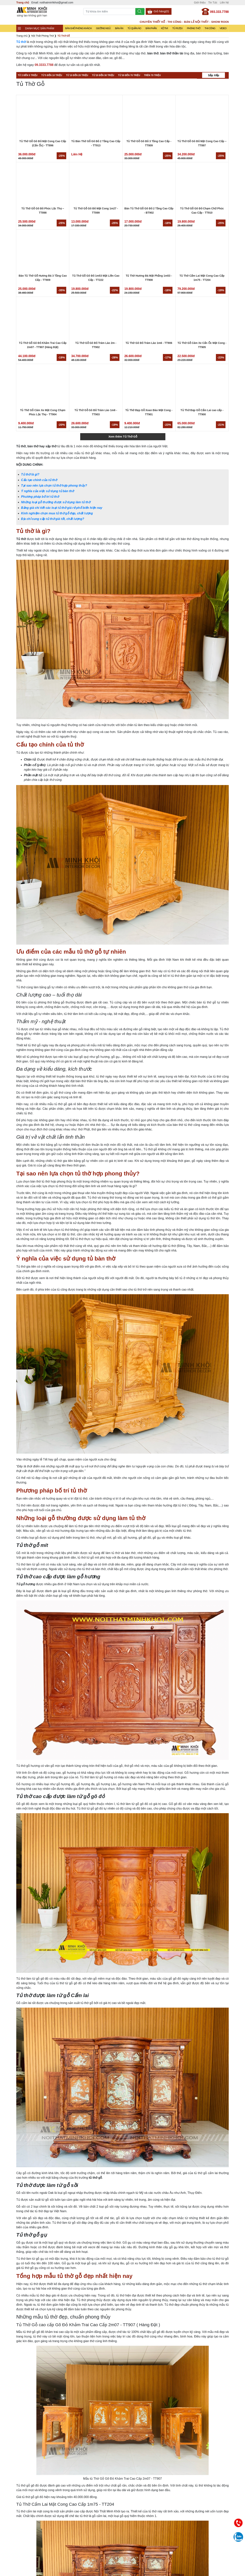  What do you see at coordinates (57, 513) in the screenshot?
I see `Kinh nghiệm chọn mua tủ thờ gỗ đẹp, chất lượng` at bounding box center [57, 513].